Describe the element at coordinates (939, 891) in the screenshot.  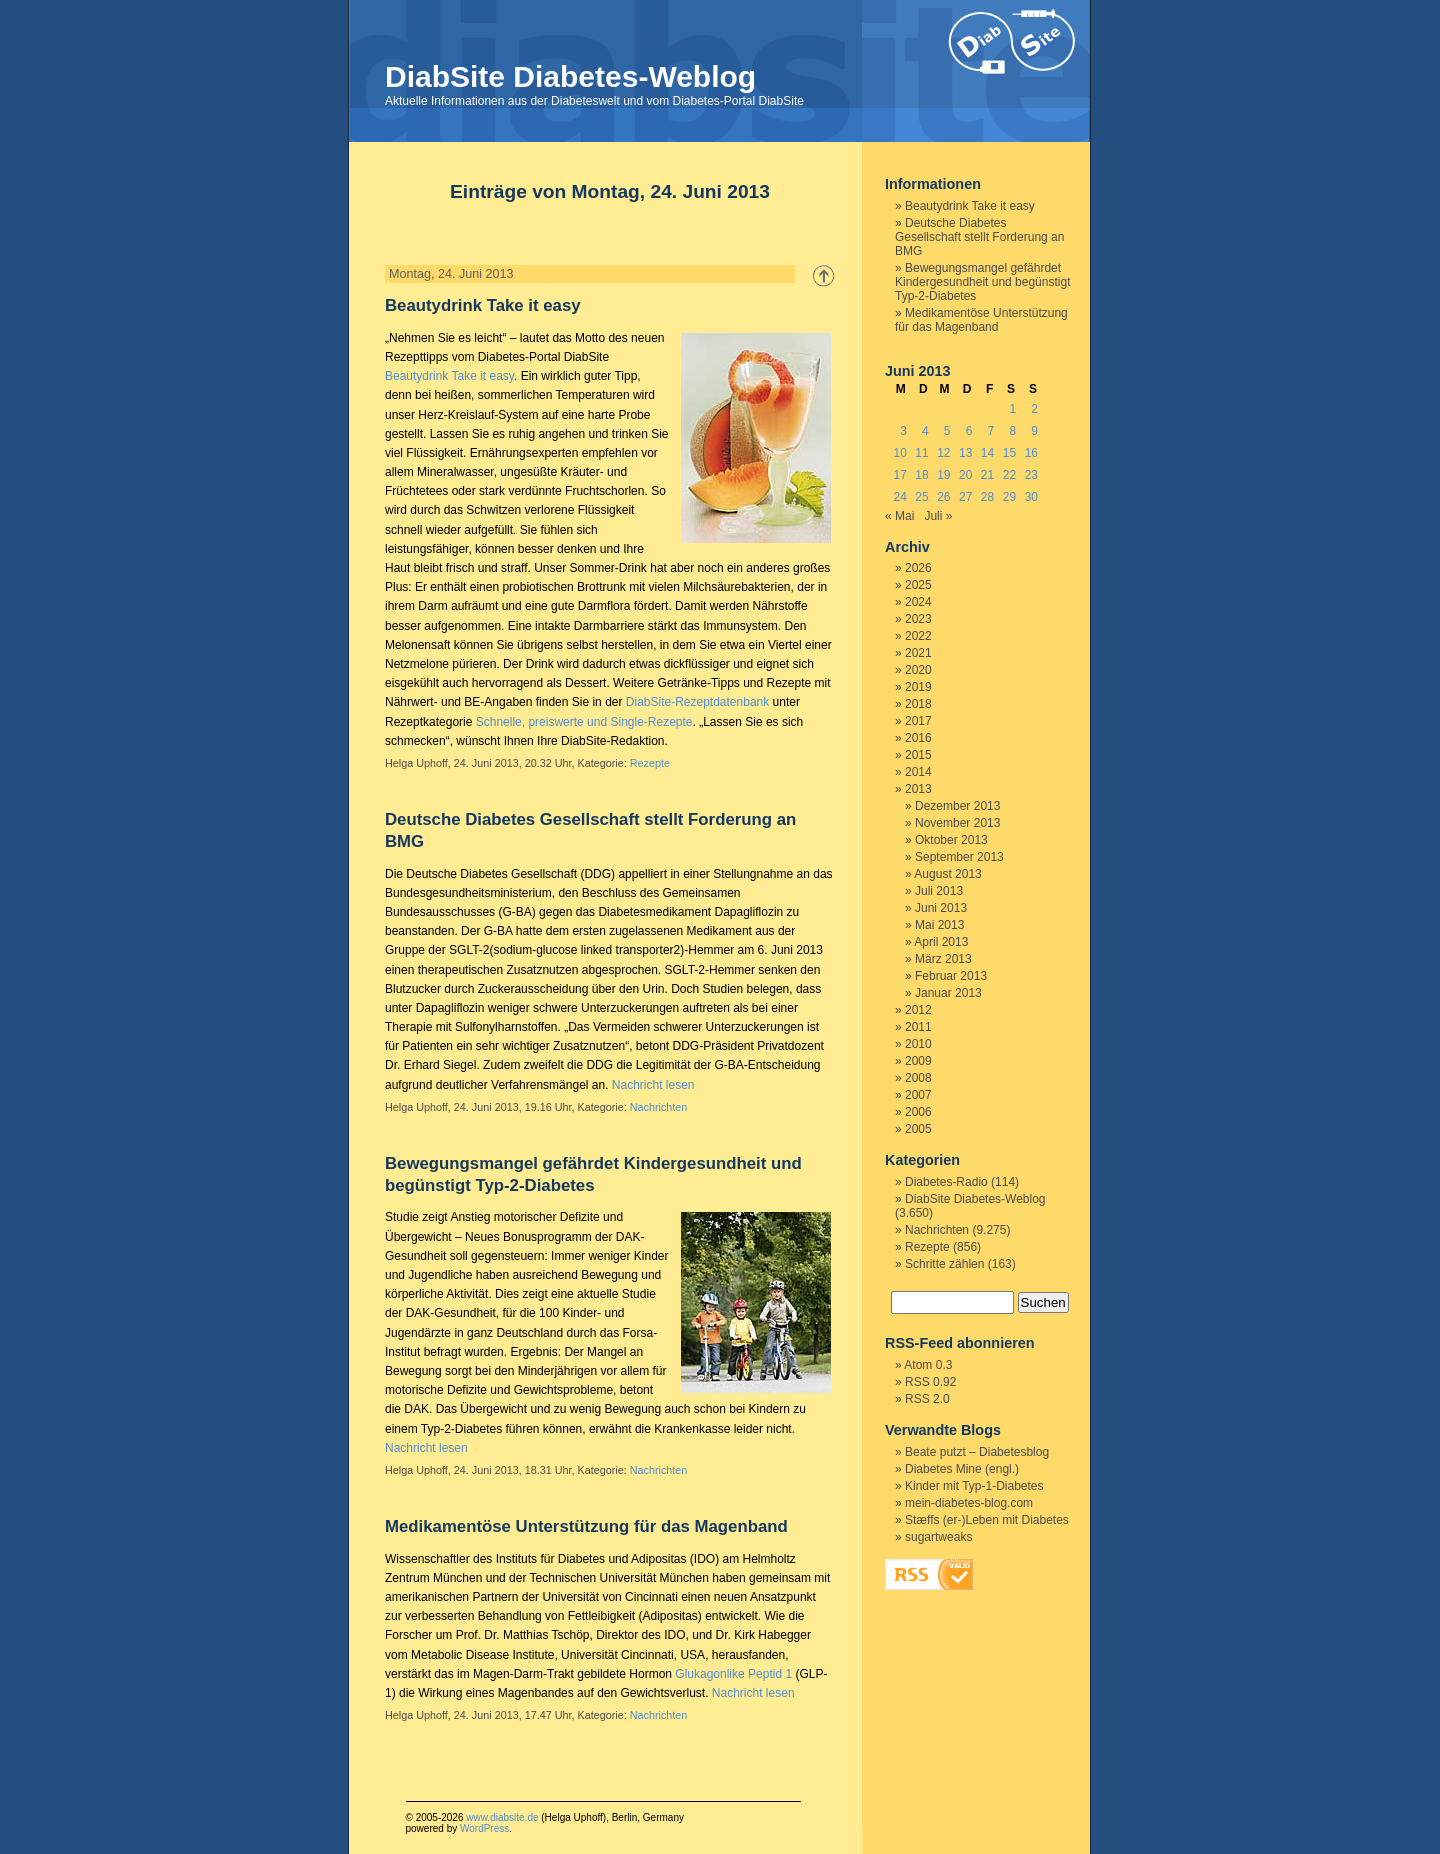
I see `Juli 2013` at that location.